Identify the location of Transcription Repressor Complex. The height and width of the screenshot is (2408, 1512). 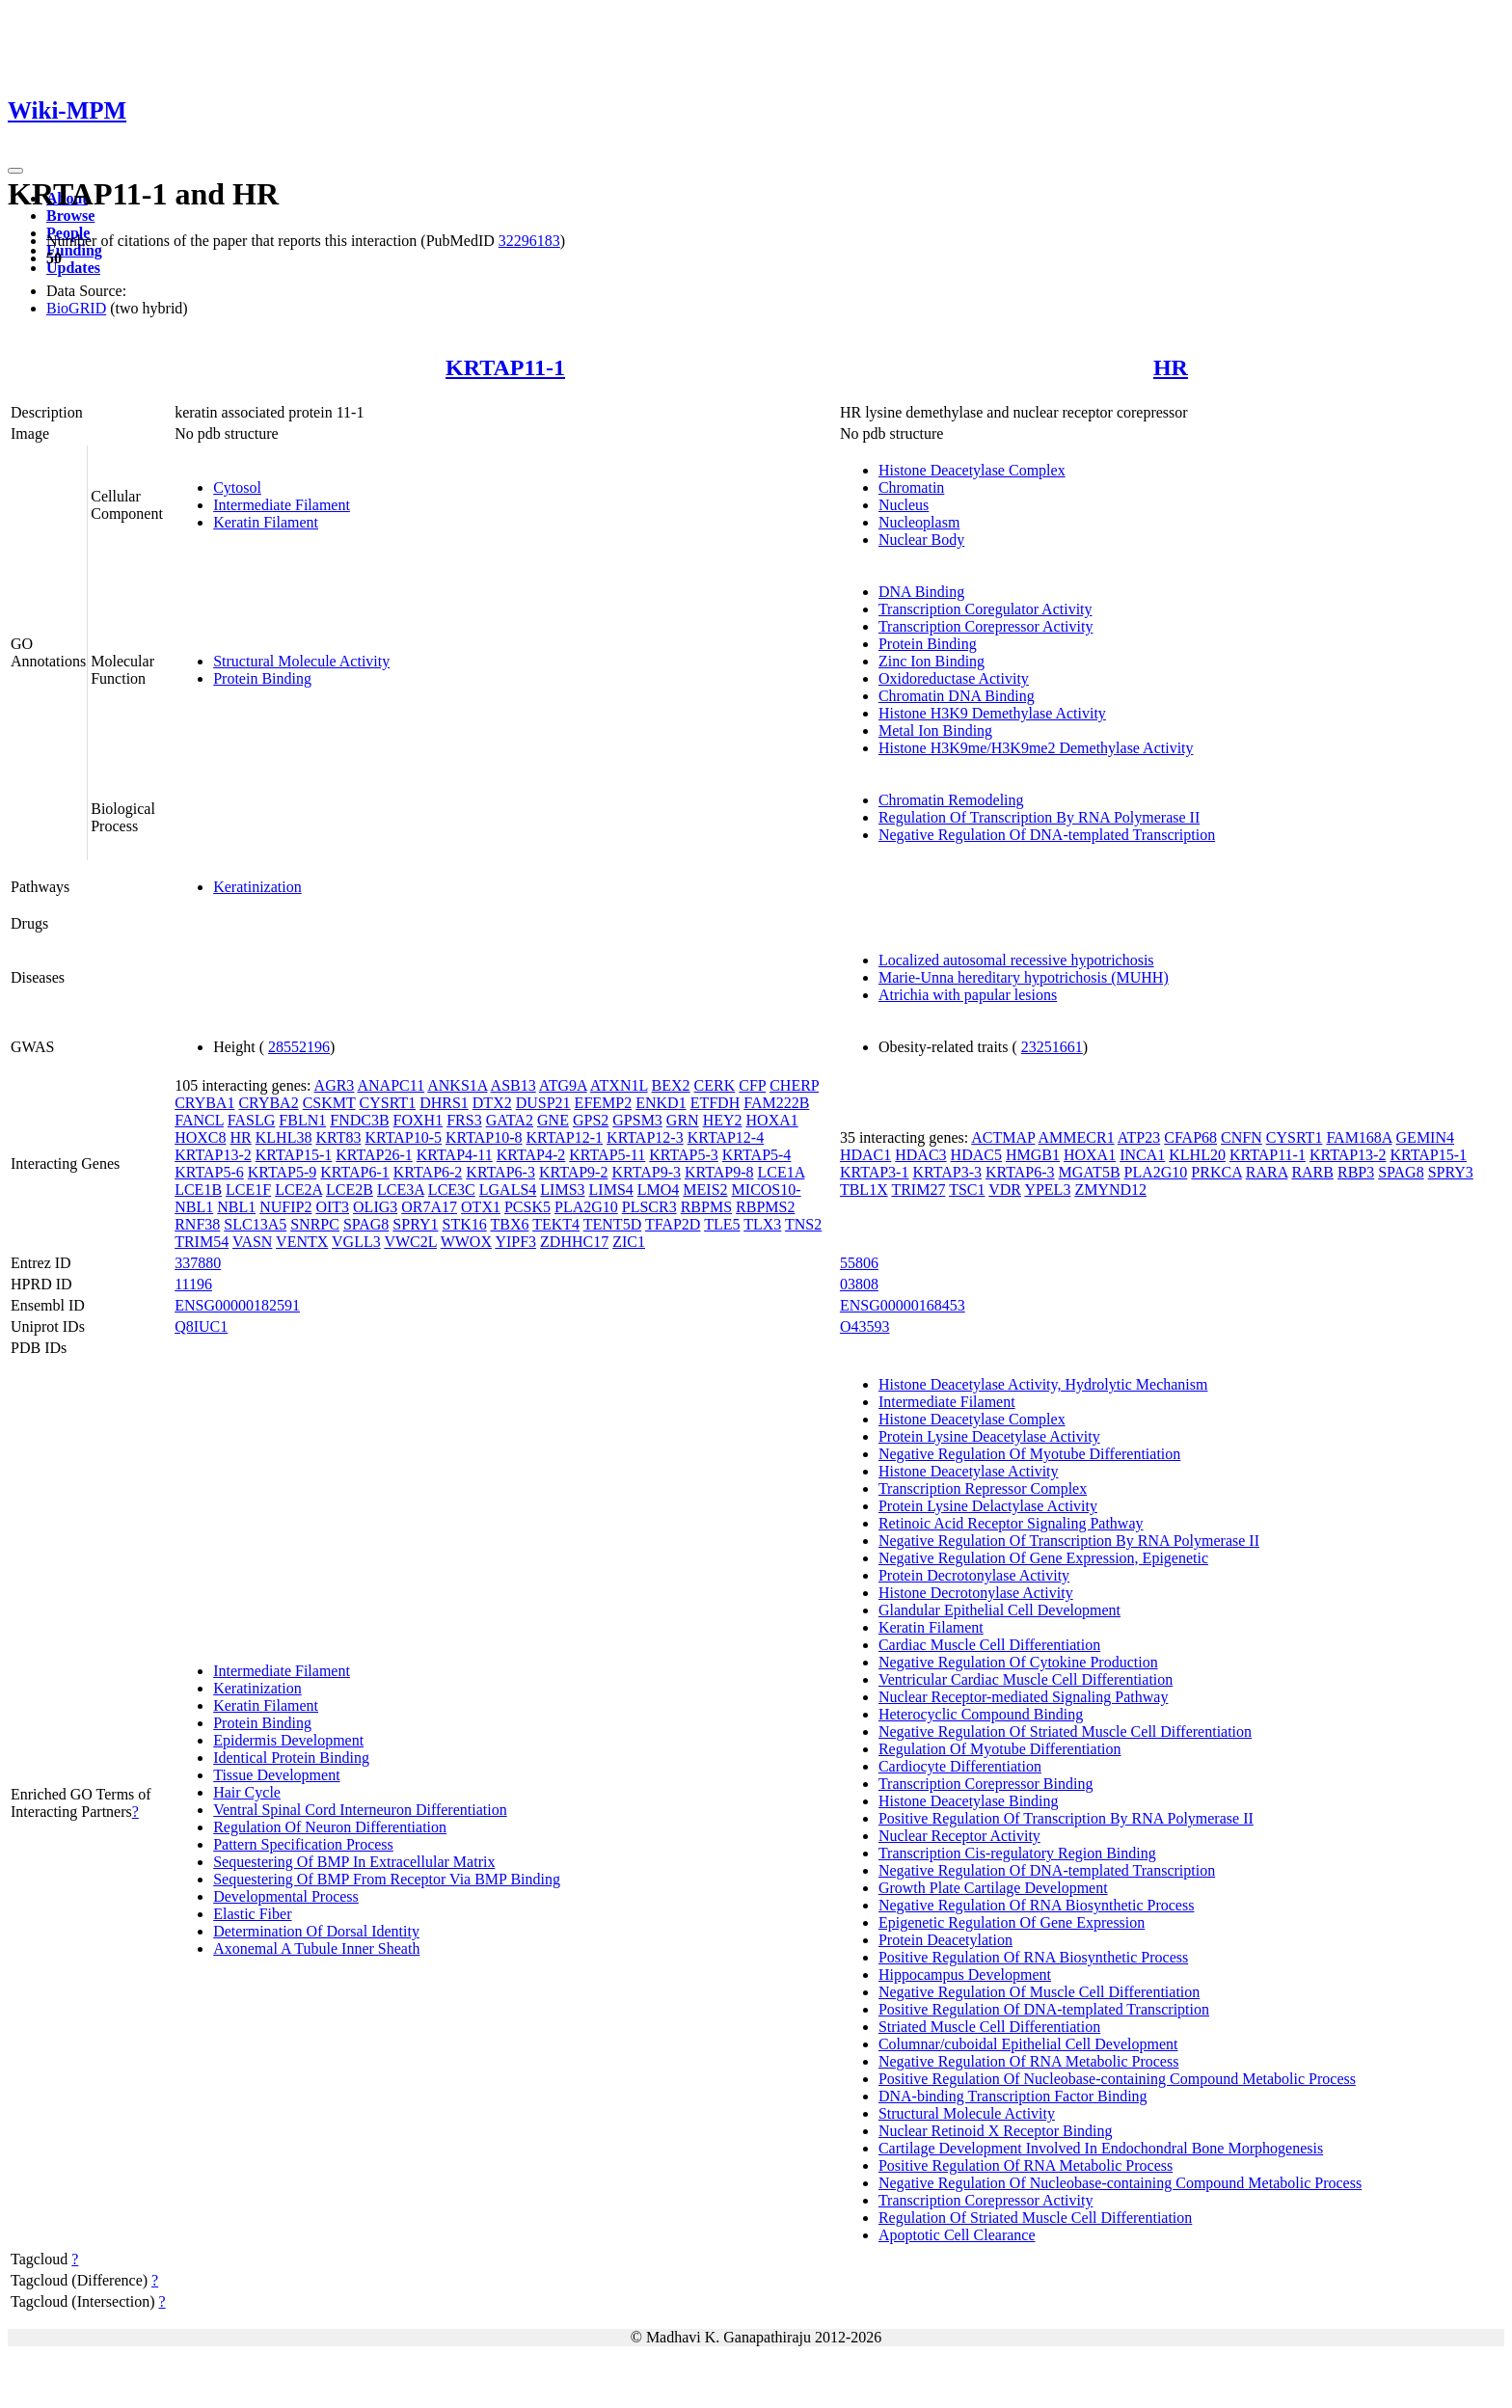
(982, 1488).